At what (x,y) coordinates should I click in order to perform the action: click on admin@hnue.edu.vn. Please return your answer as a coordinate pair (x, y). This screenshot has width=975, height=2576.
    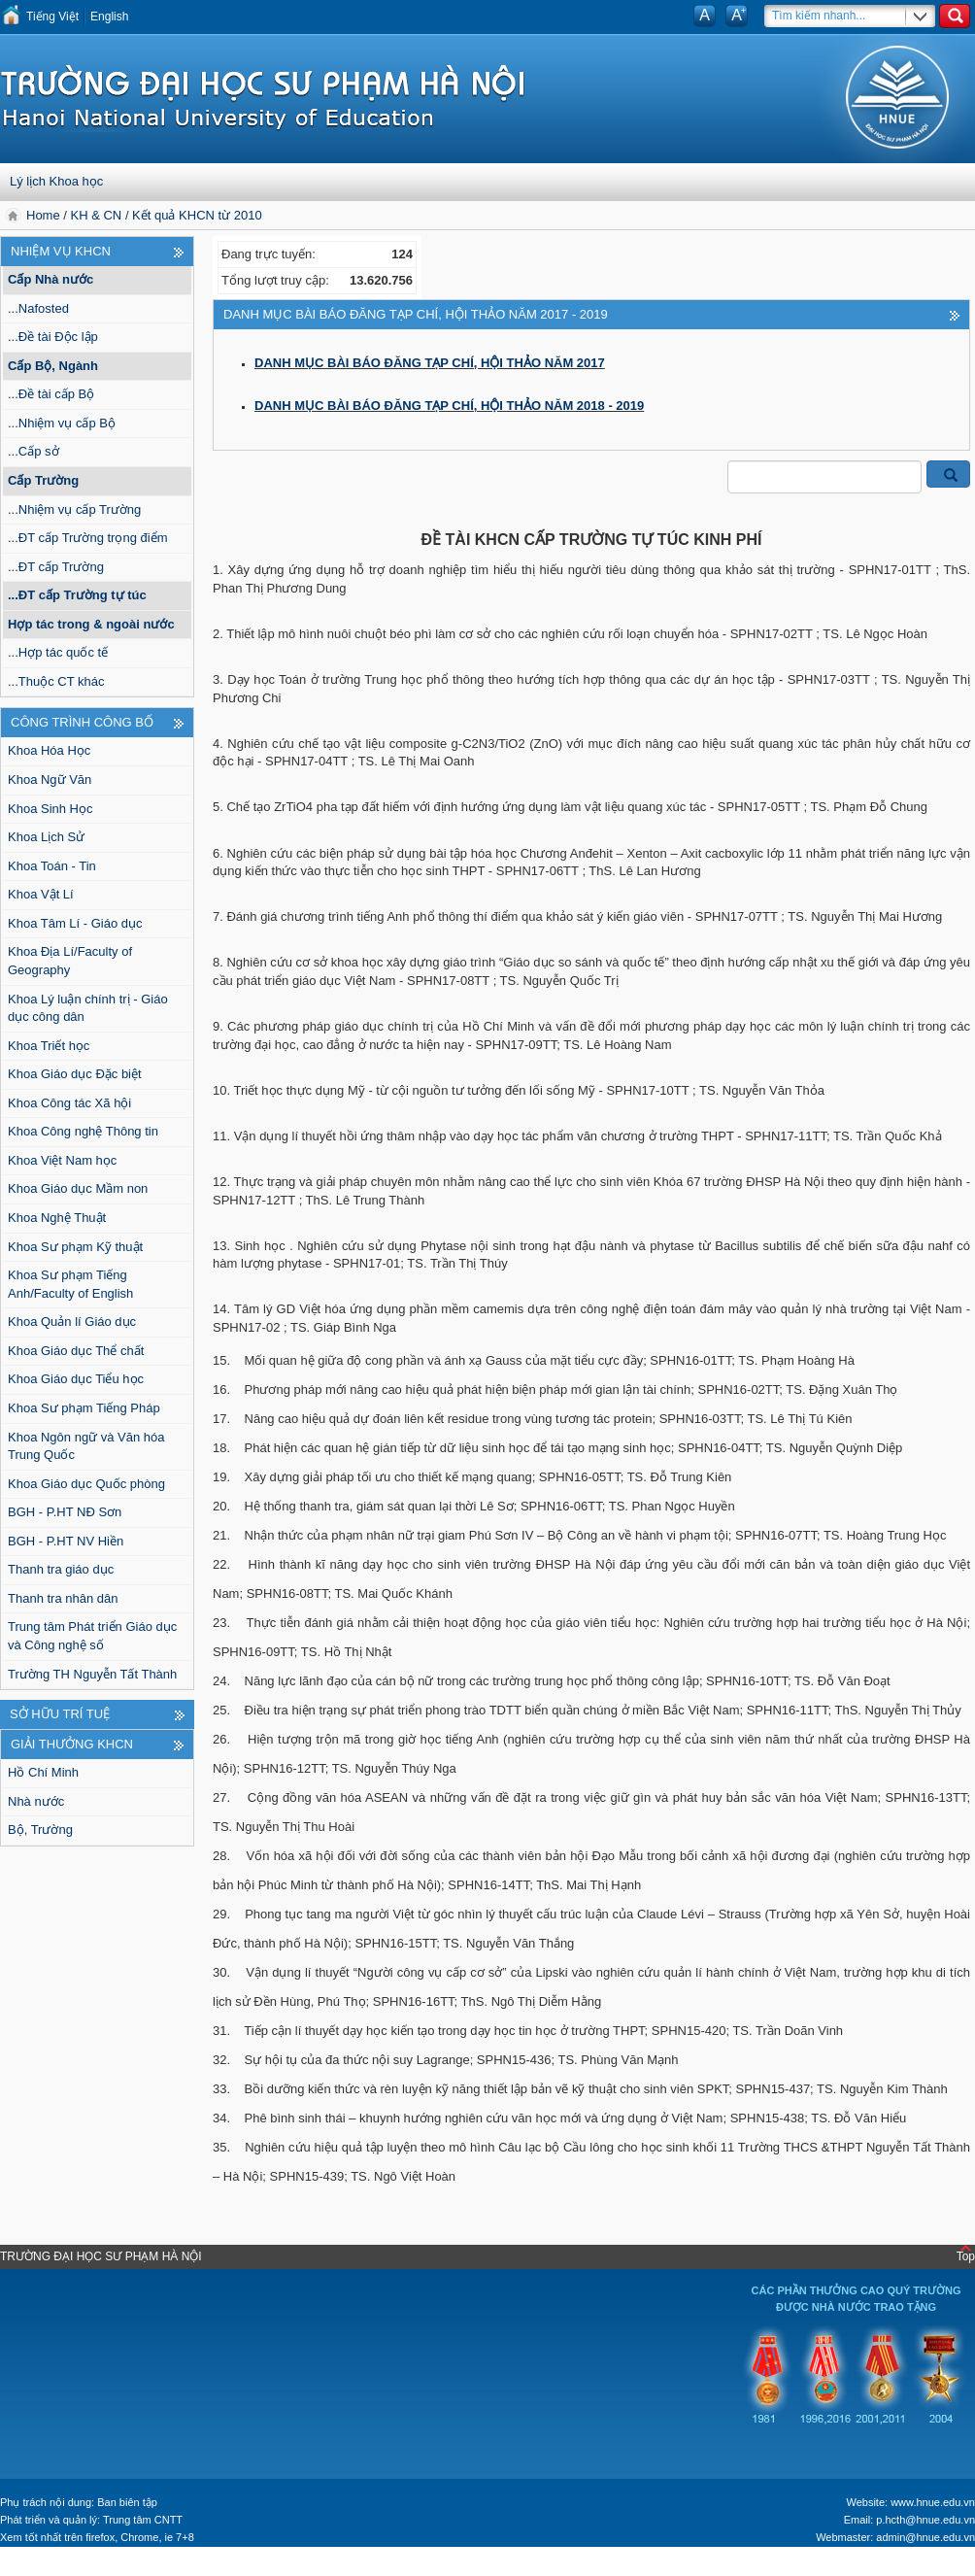
    Looking at the image, I should click on (925, 2537).